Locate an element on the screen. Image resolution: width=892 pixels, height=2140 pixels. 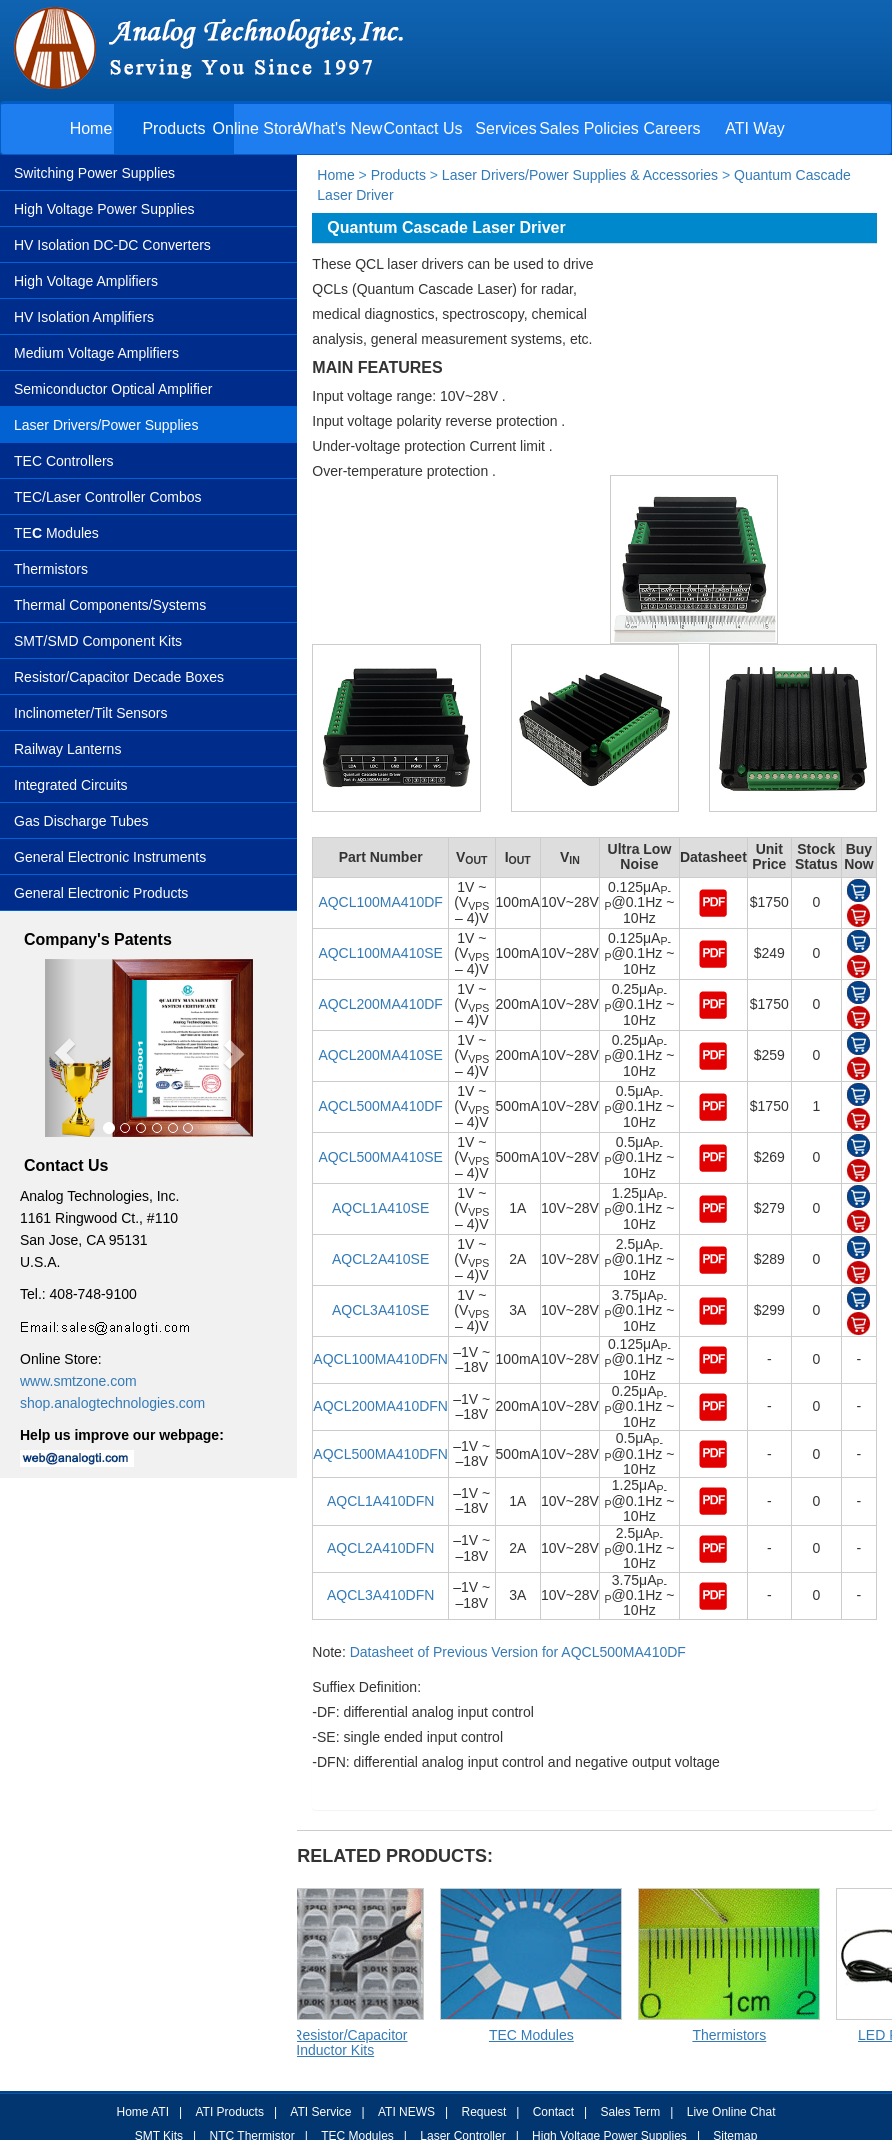
Medium Voltage Amplifiers is located at coordinates (96, 353).